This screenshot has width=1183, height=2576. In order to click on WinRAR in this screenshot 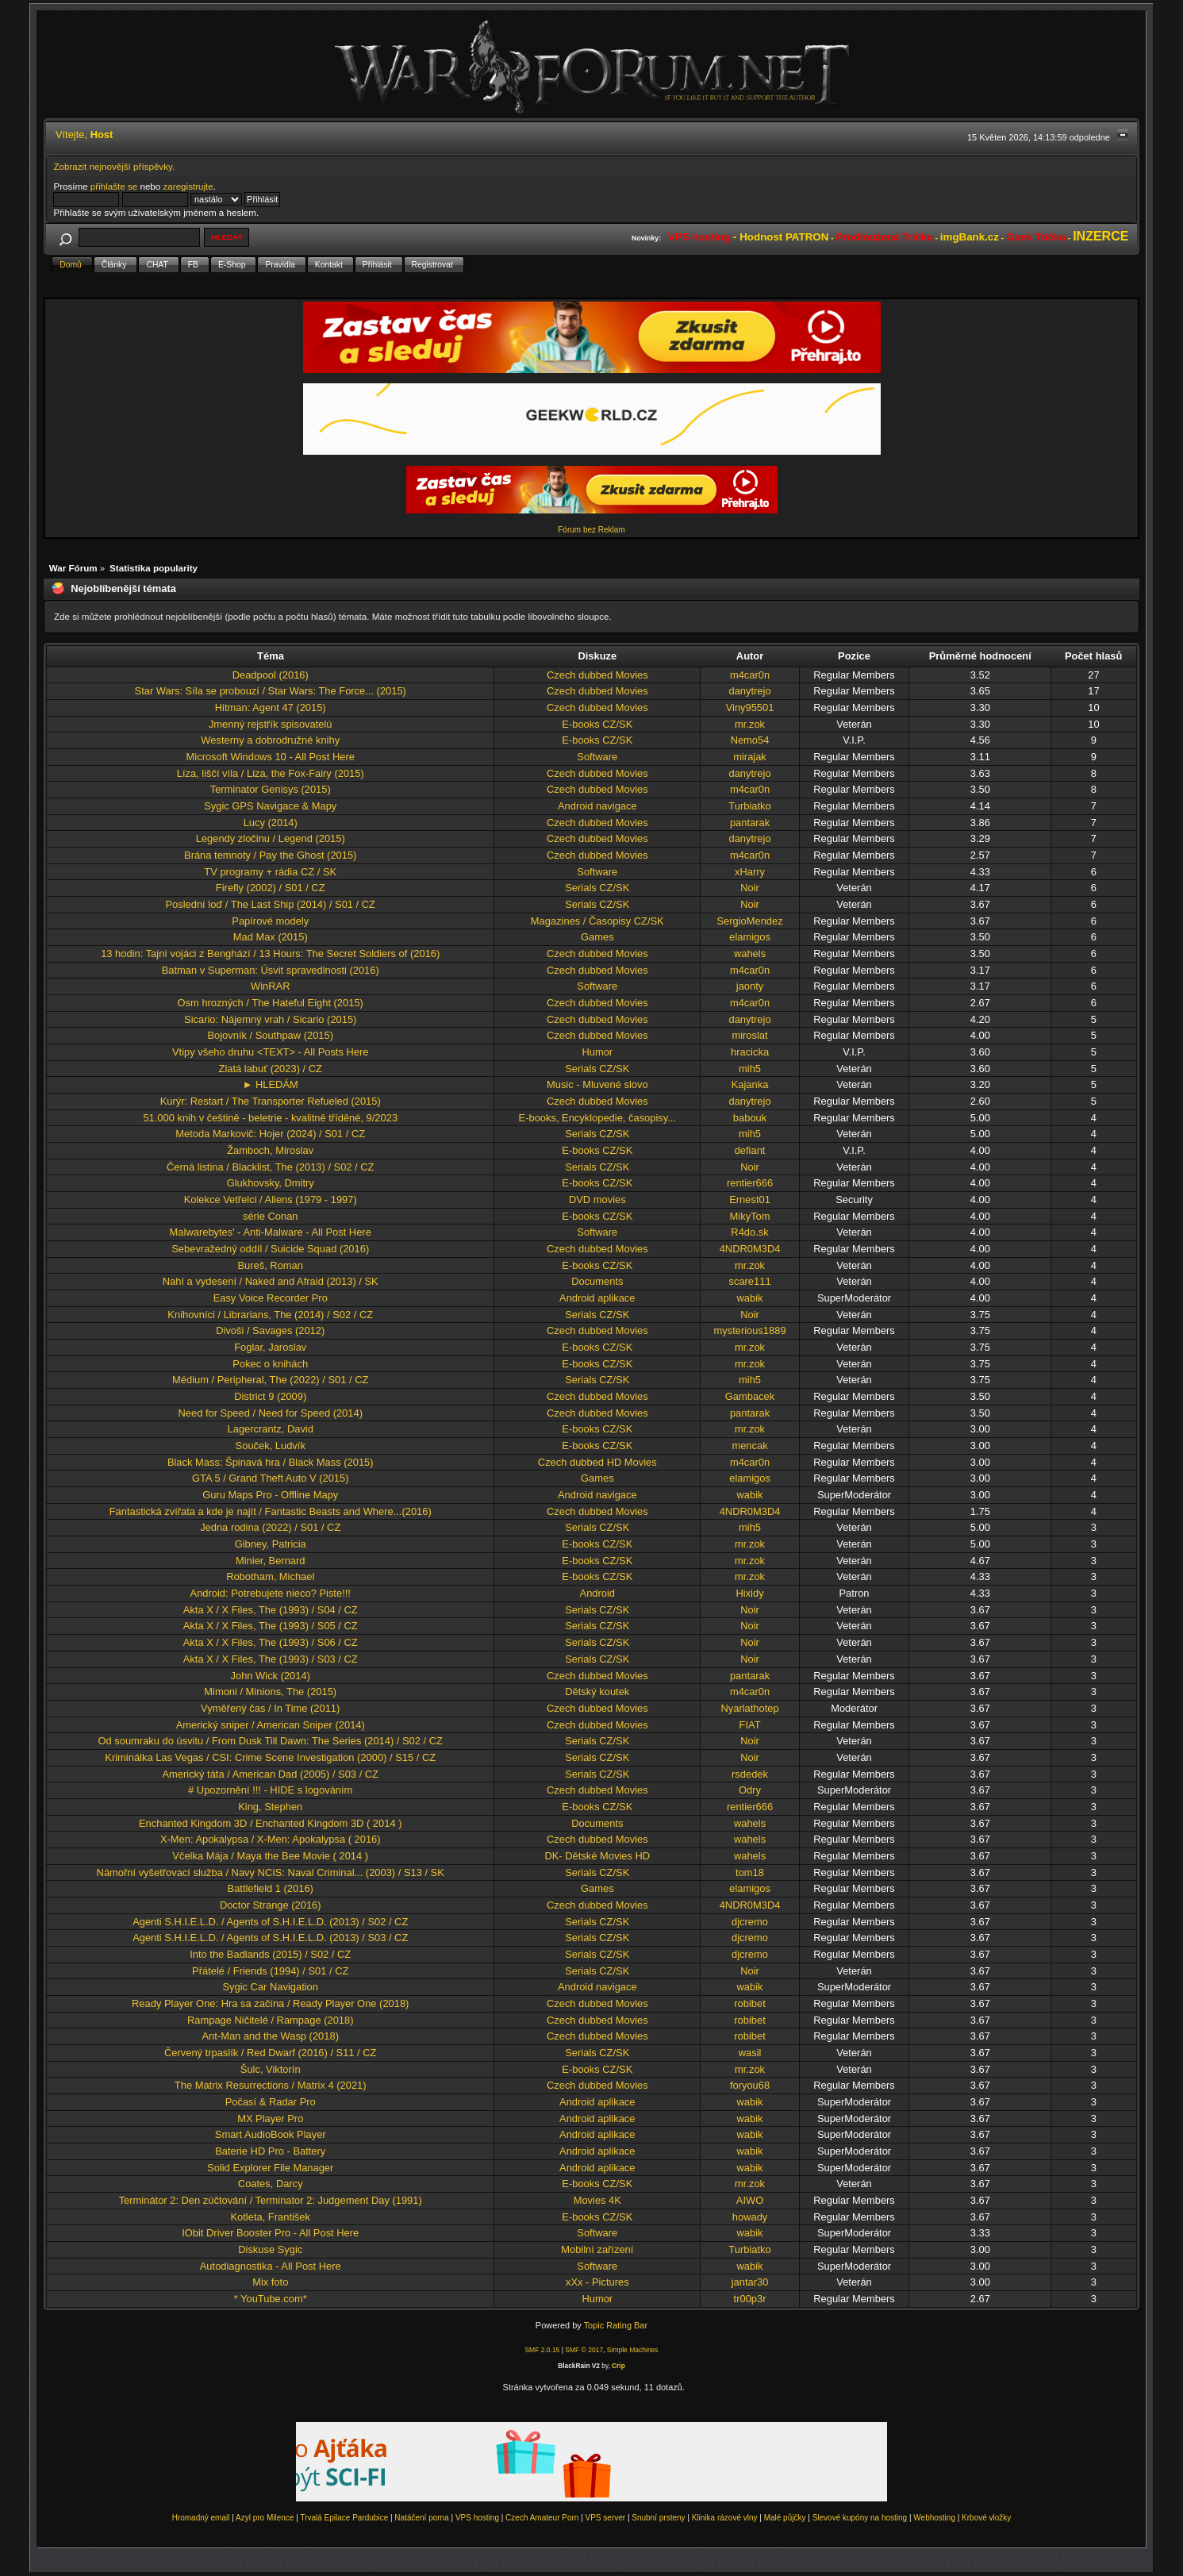, I will do `click(270, 986)`.